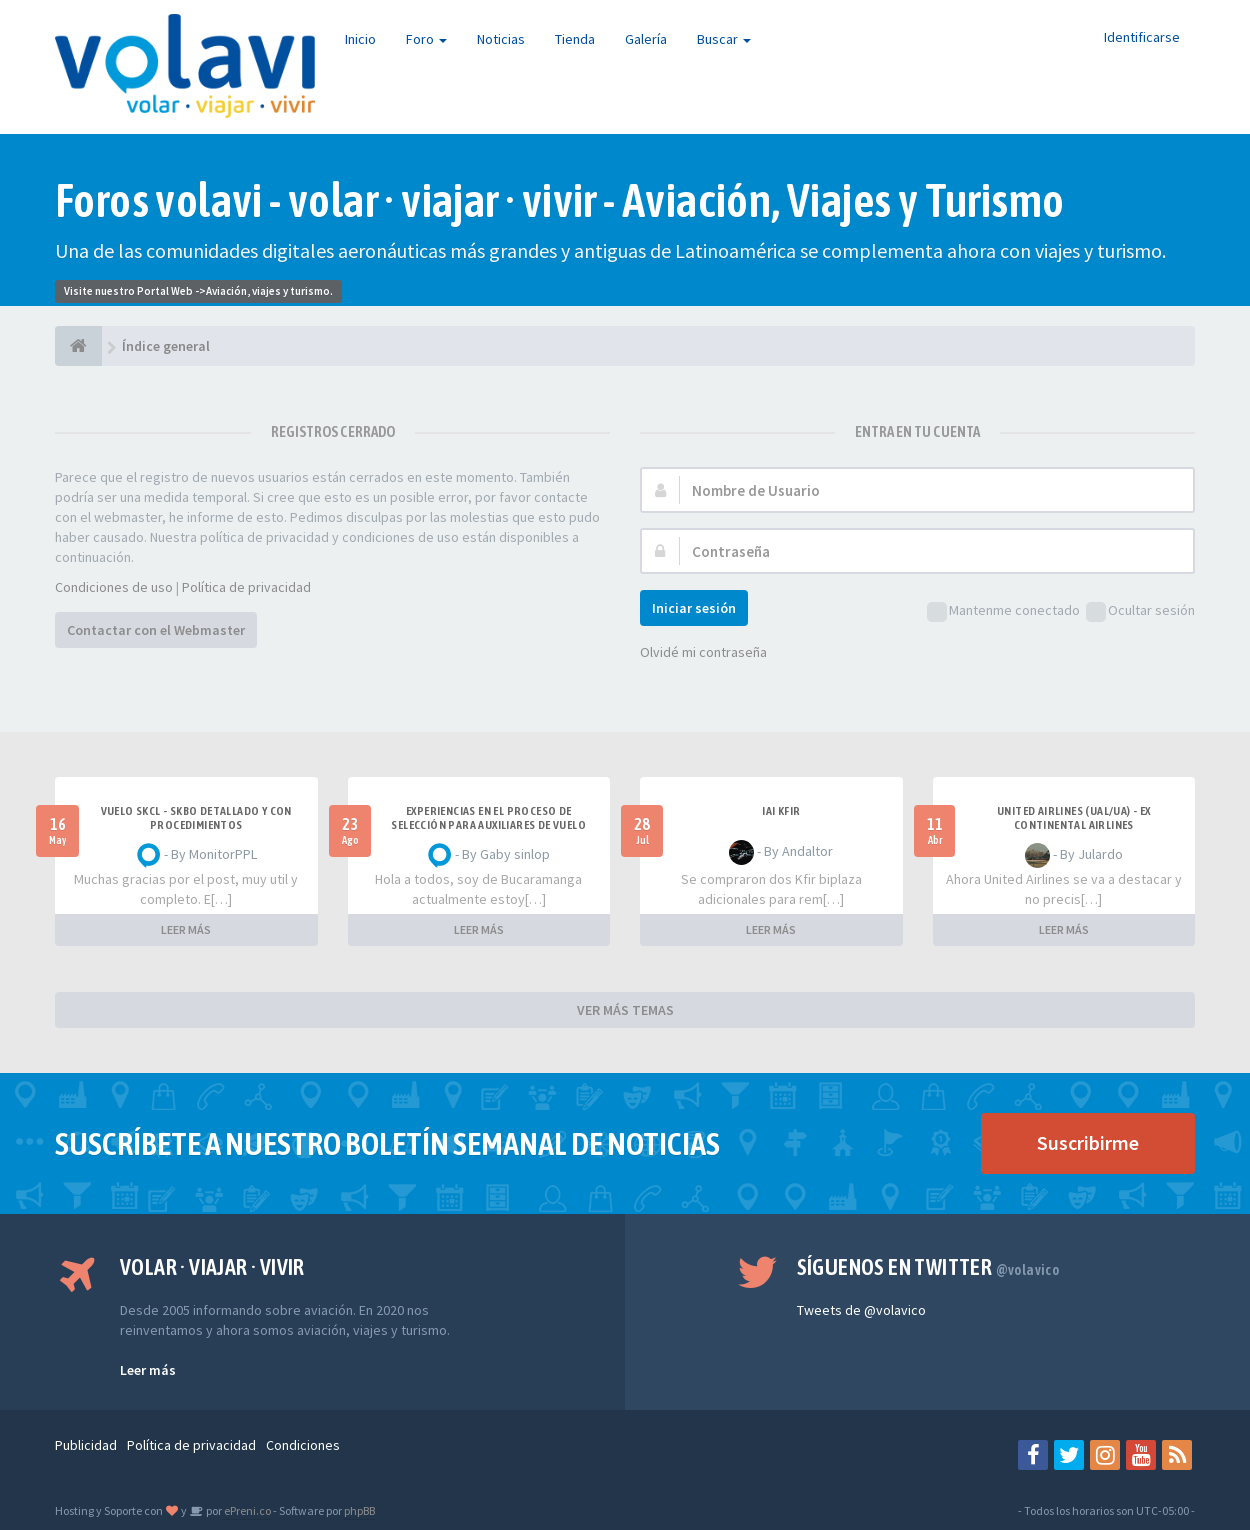 Image resolution: width=1250 pixels, height=1530 pixels. What do you see at coordinates (646, 39) in the screenshot?
I see `Galería` at bounding box center [646, 39].